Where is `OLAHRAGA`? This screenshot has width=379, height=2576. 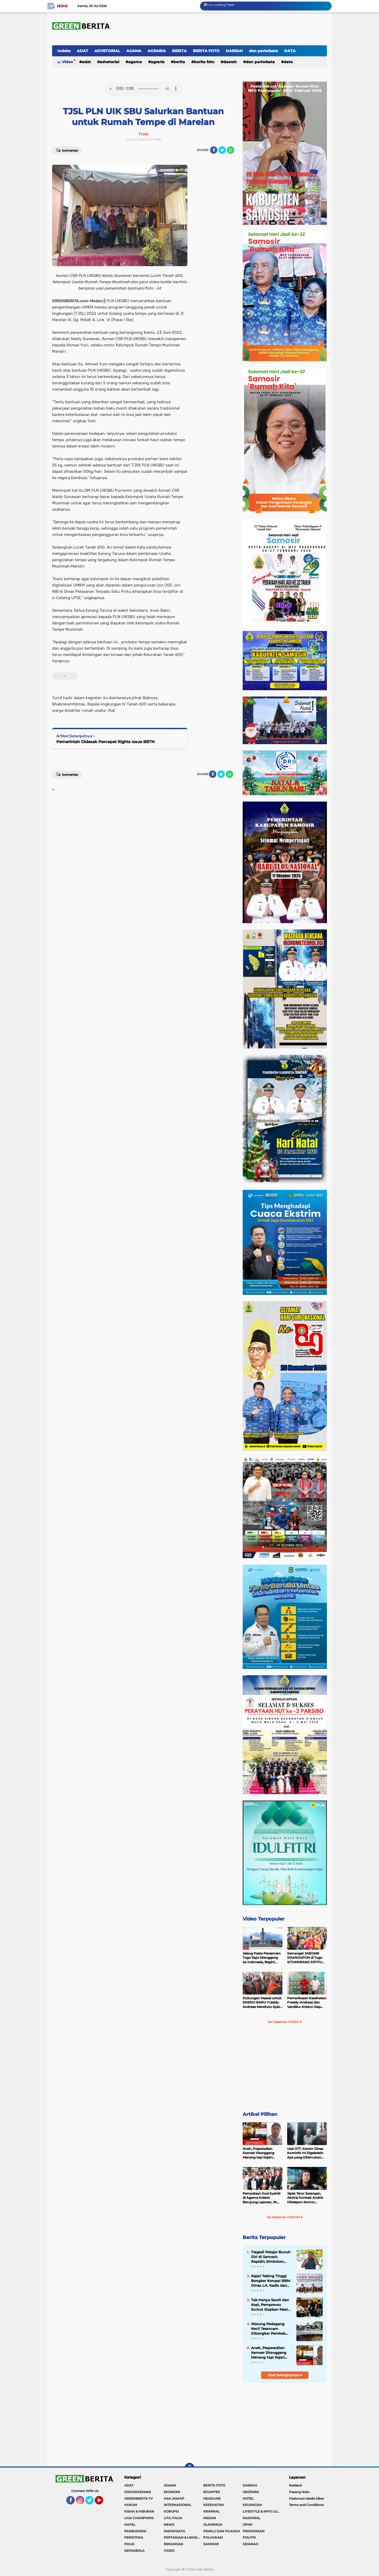 OLAHRAGA is located at coordinates (212, 2525).